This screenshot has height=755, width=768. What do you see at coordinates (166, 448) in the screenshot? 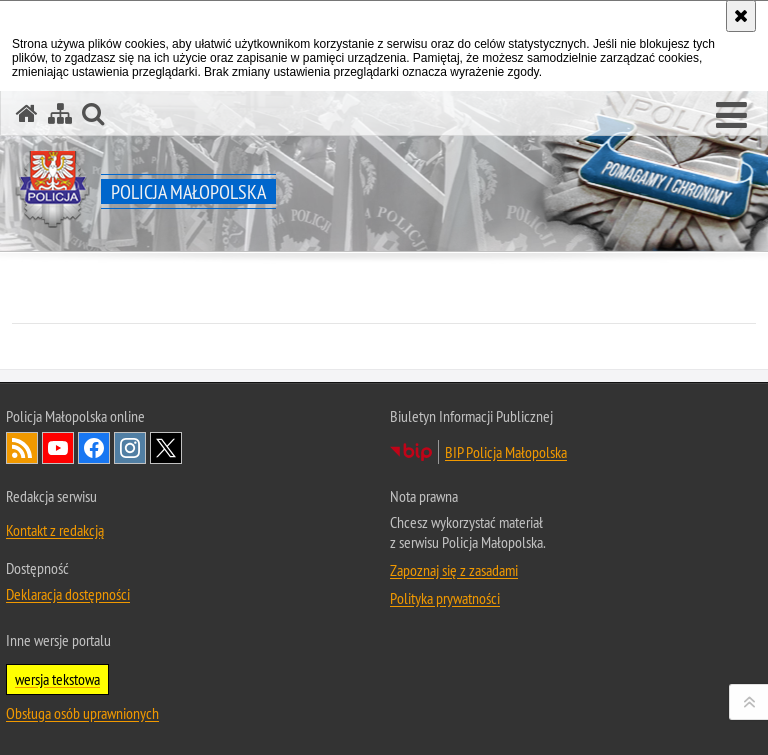
I see `X [X. Uwaga. Ten link otwiera nowe okno.]` at bounding box center [166, 448].